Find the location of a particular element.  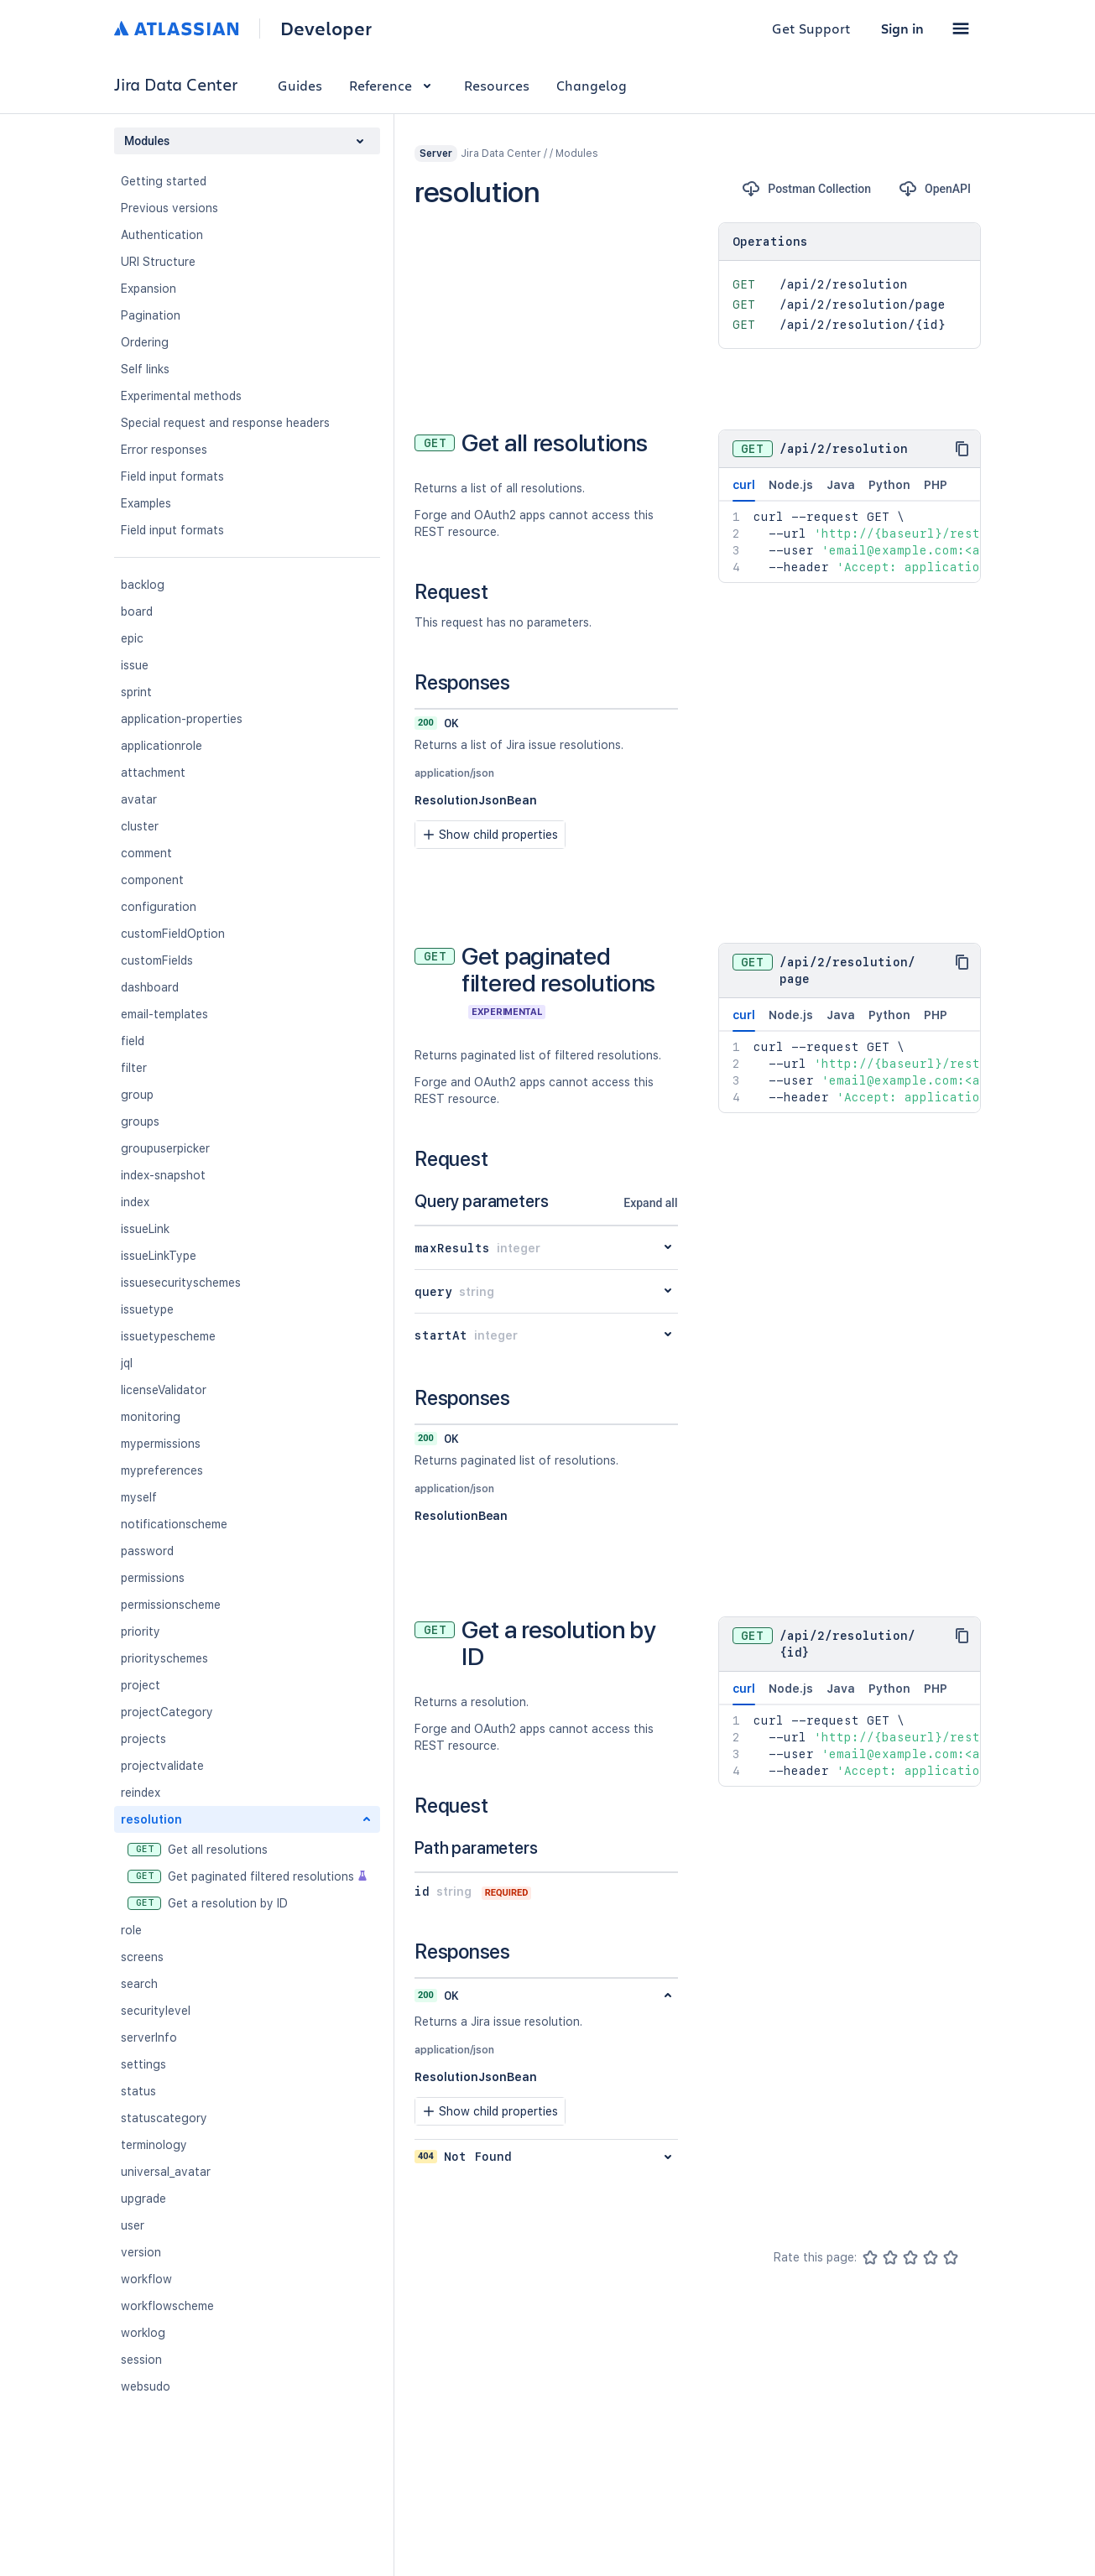

backlog is located at coordinates (142, 584).